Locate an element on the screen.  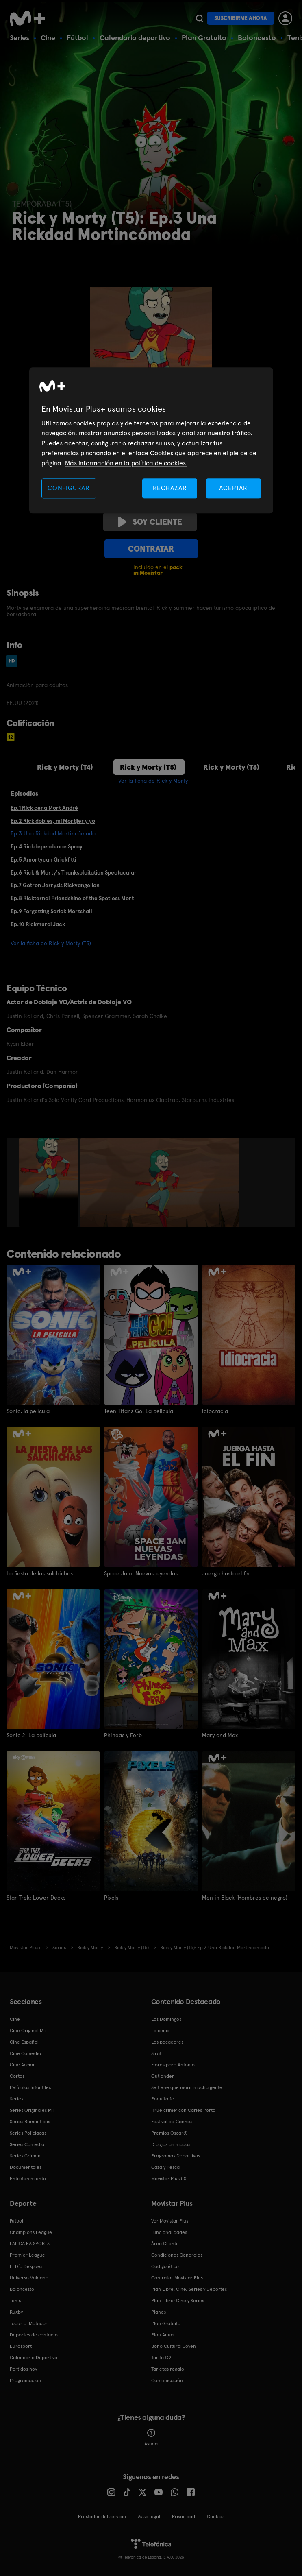
Series Románticas is located at coordinates (30, 2121).